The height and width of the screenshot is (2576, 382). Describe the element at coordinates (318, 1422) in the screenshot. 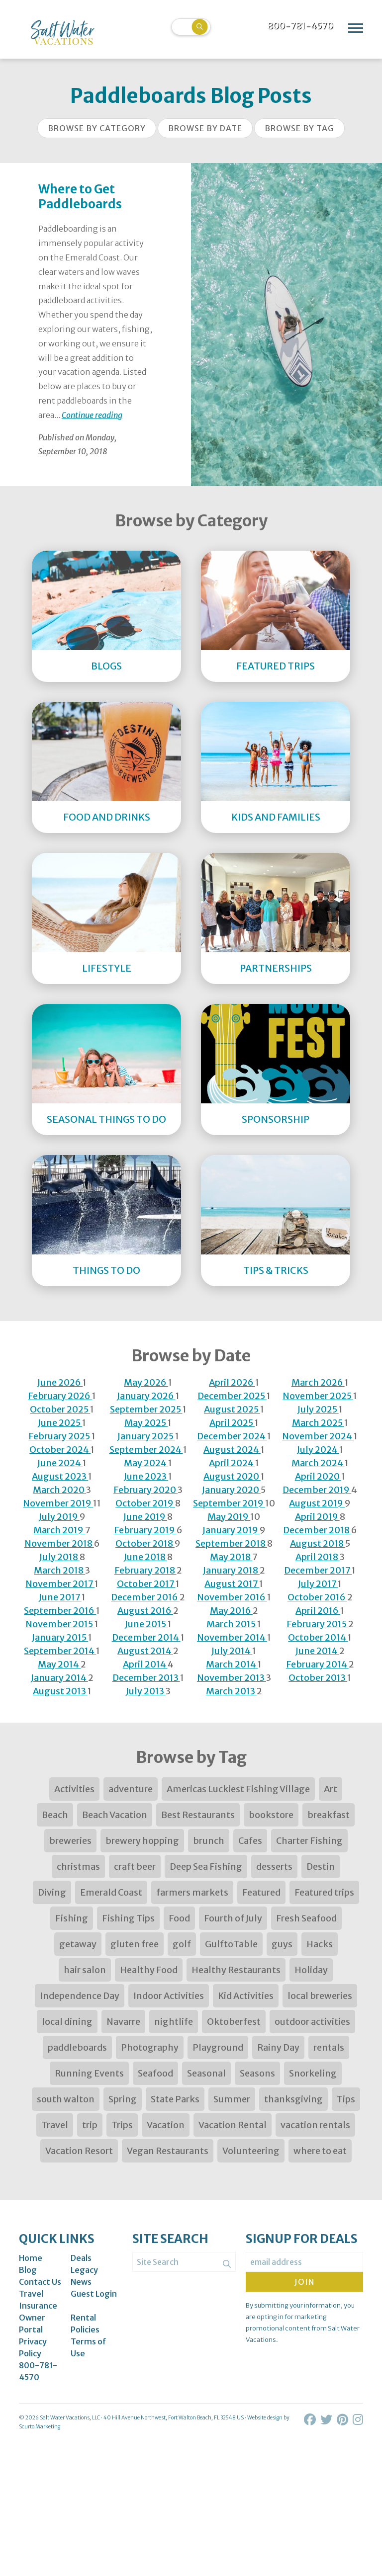

I see `March 2025` at that location.